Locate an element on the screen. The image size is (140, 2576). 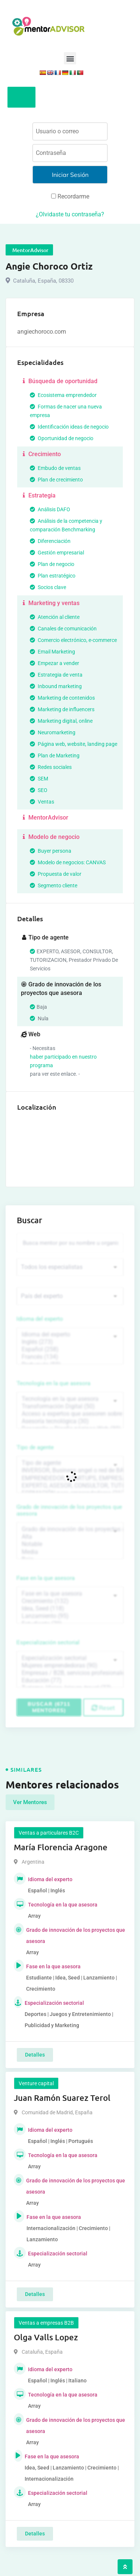
Idea, Seed (118) is located at coordinates (70, 1608).